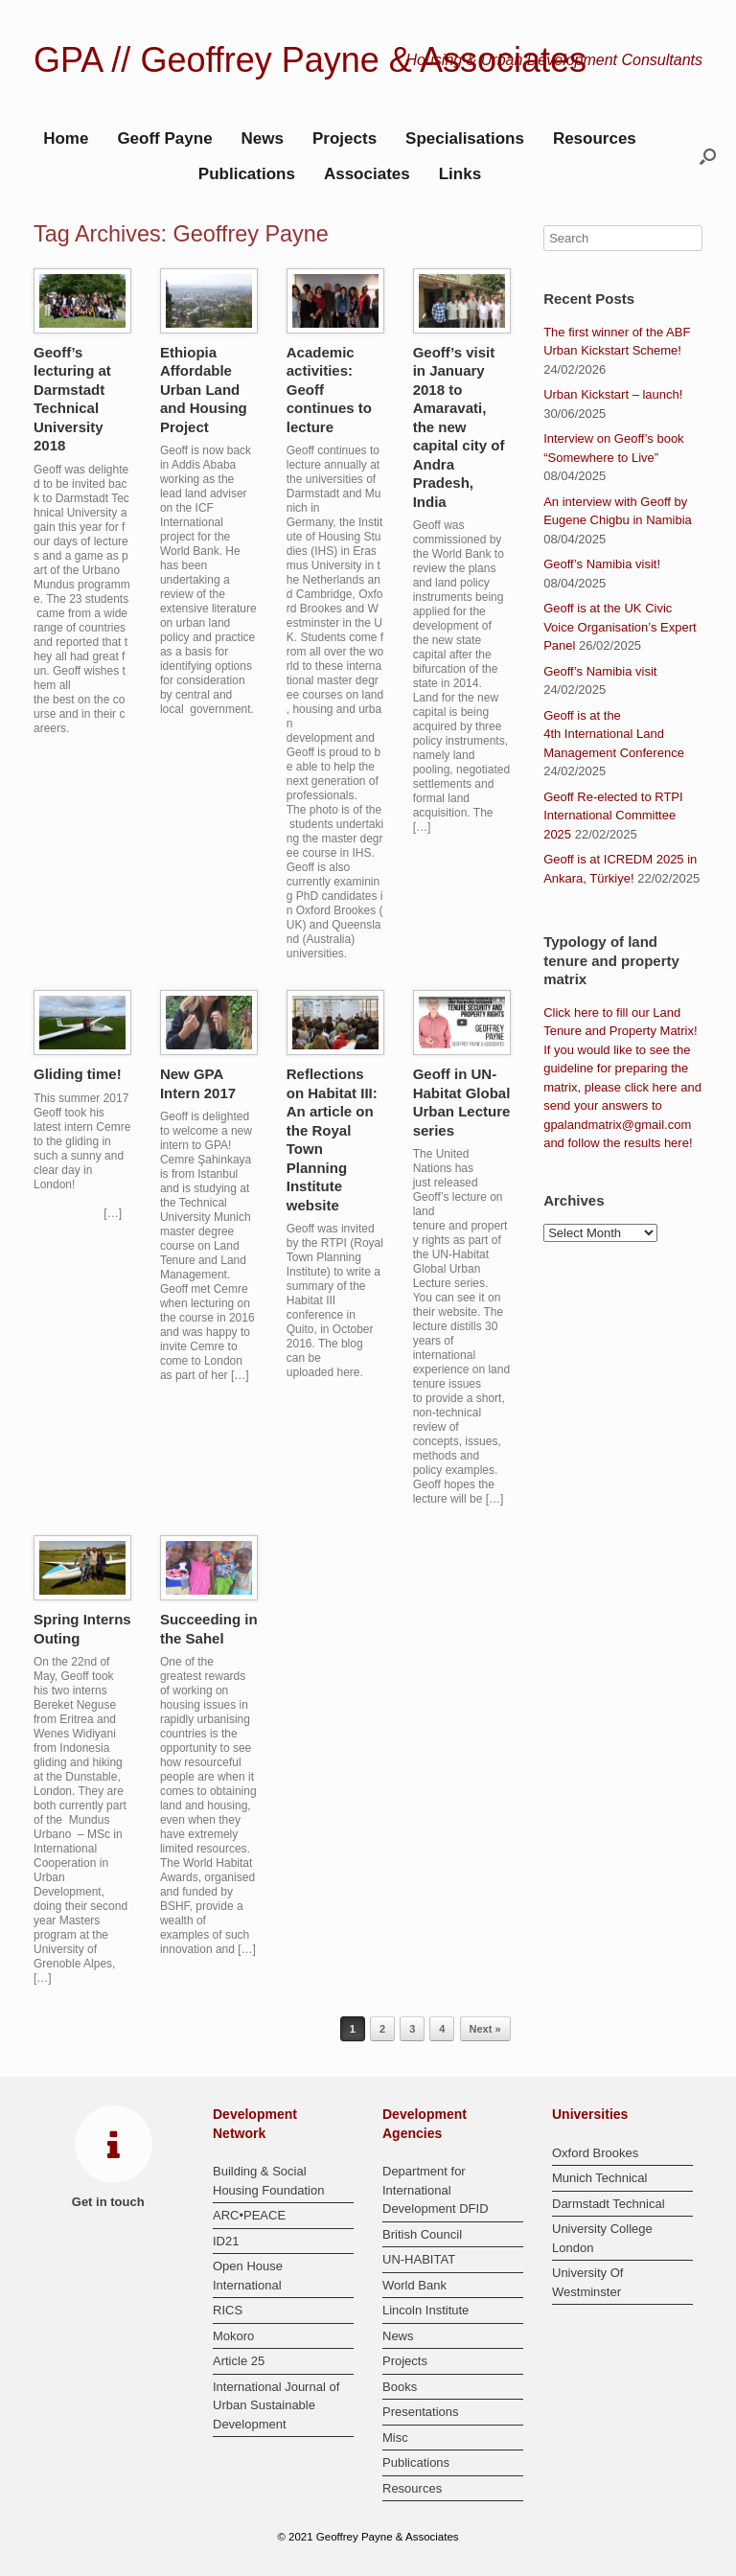 Image resolution: width=736 pixels, height=2576 pixels. What do you see at coordinates (238, 2361) in the screenshot?
I see `Article 25` at bounding box center [238, 2361].